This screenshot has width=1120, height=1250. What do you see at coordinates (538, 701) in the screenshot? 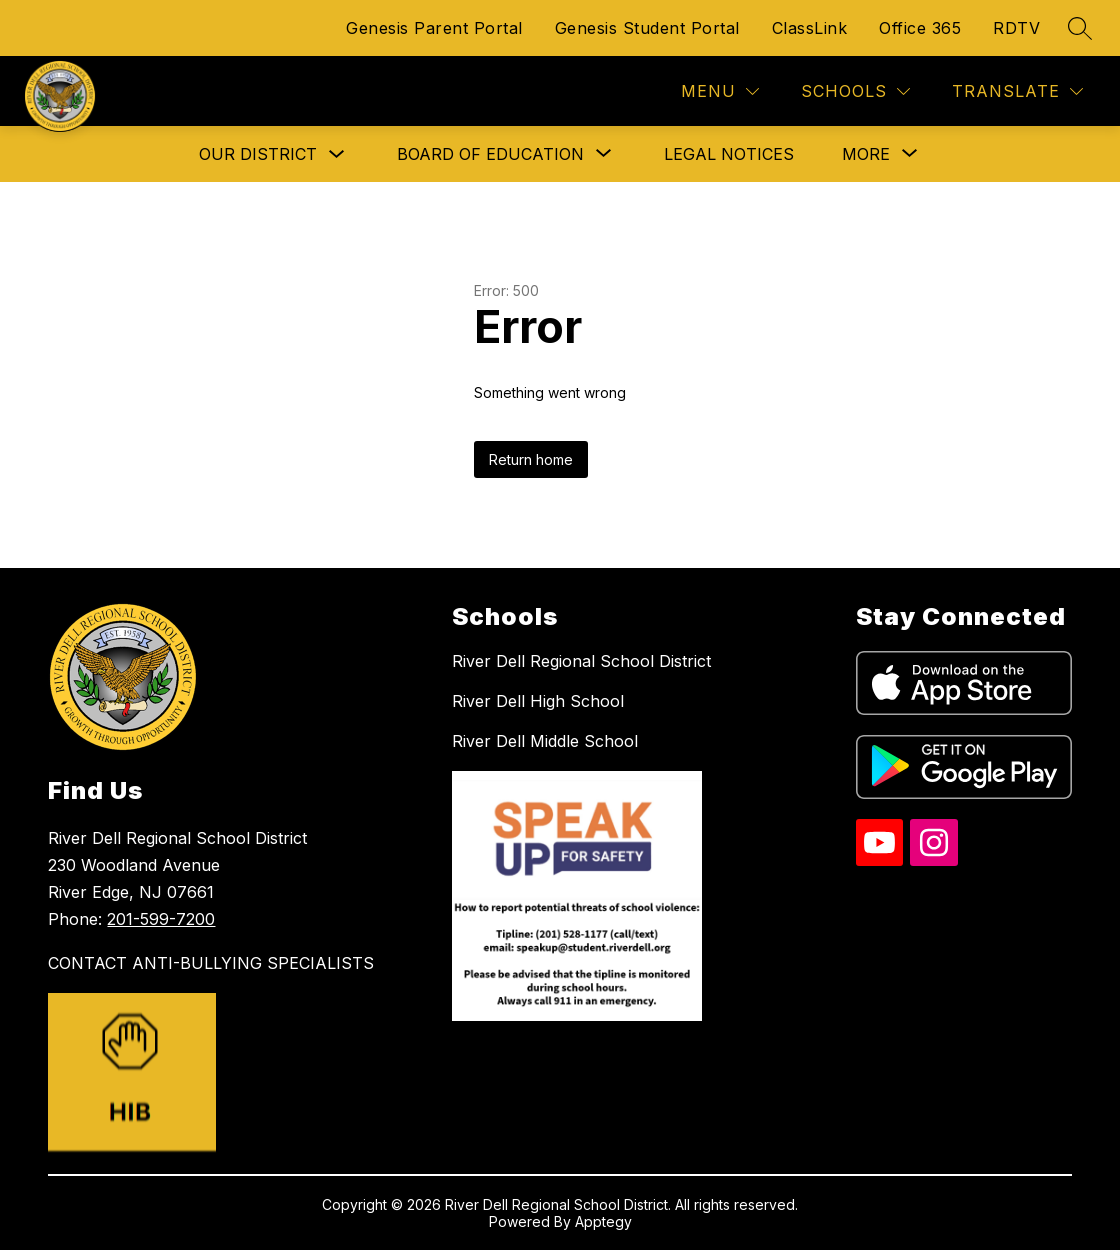
I see `River Dell High School` at bounding box center [538, 701].